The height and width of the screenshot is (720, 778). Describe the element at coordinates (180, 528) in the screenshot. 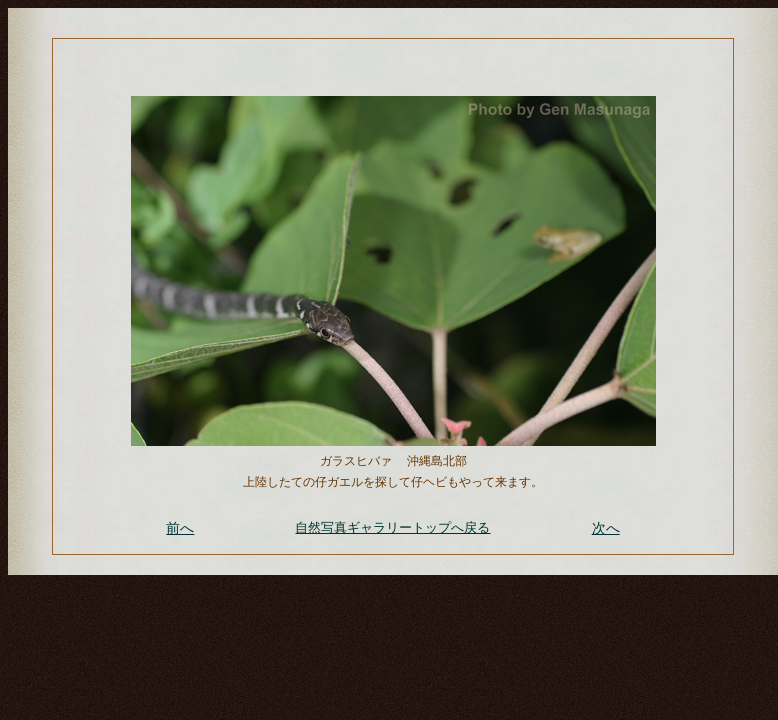

I see `前へ` at that location.